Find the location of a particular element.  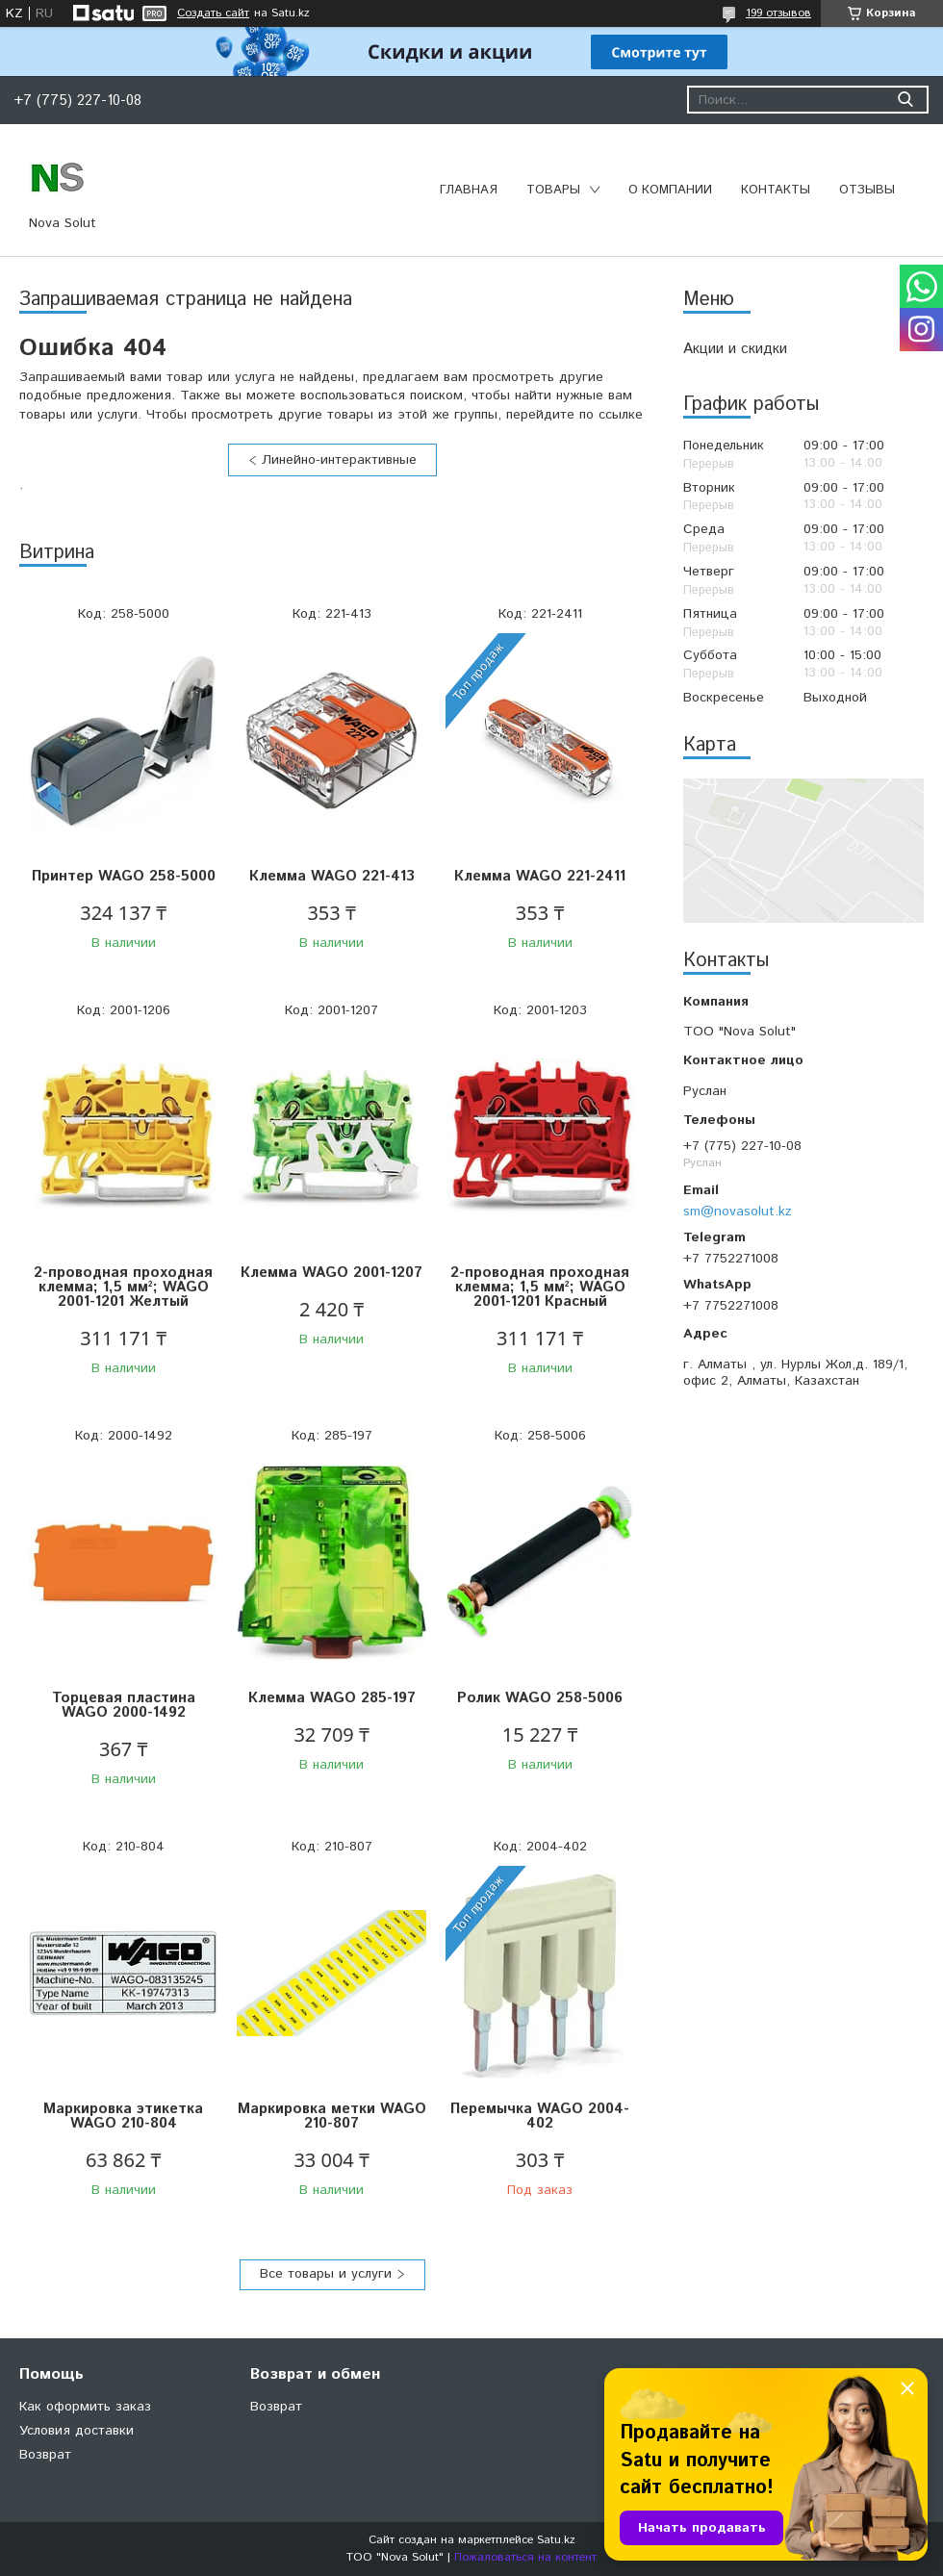

199 отзывов is located at coordinates (778, 13).